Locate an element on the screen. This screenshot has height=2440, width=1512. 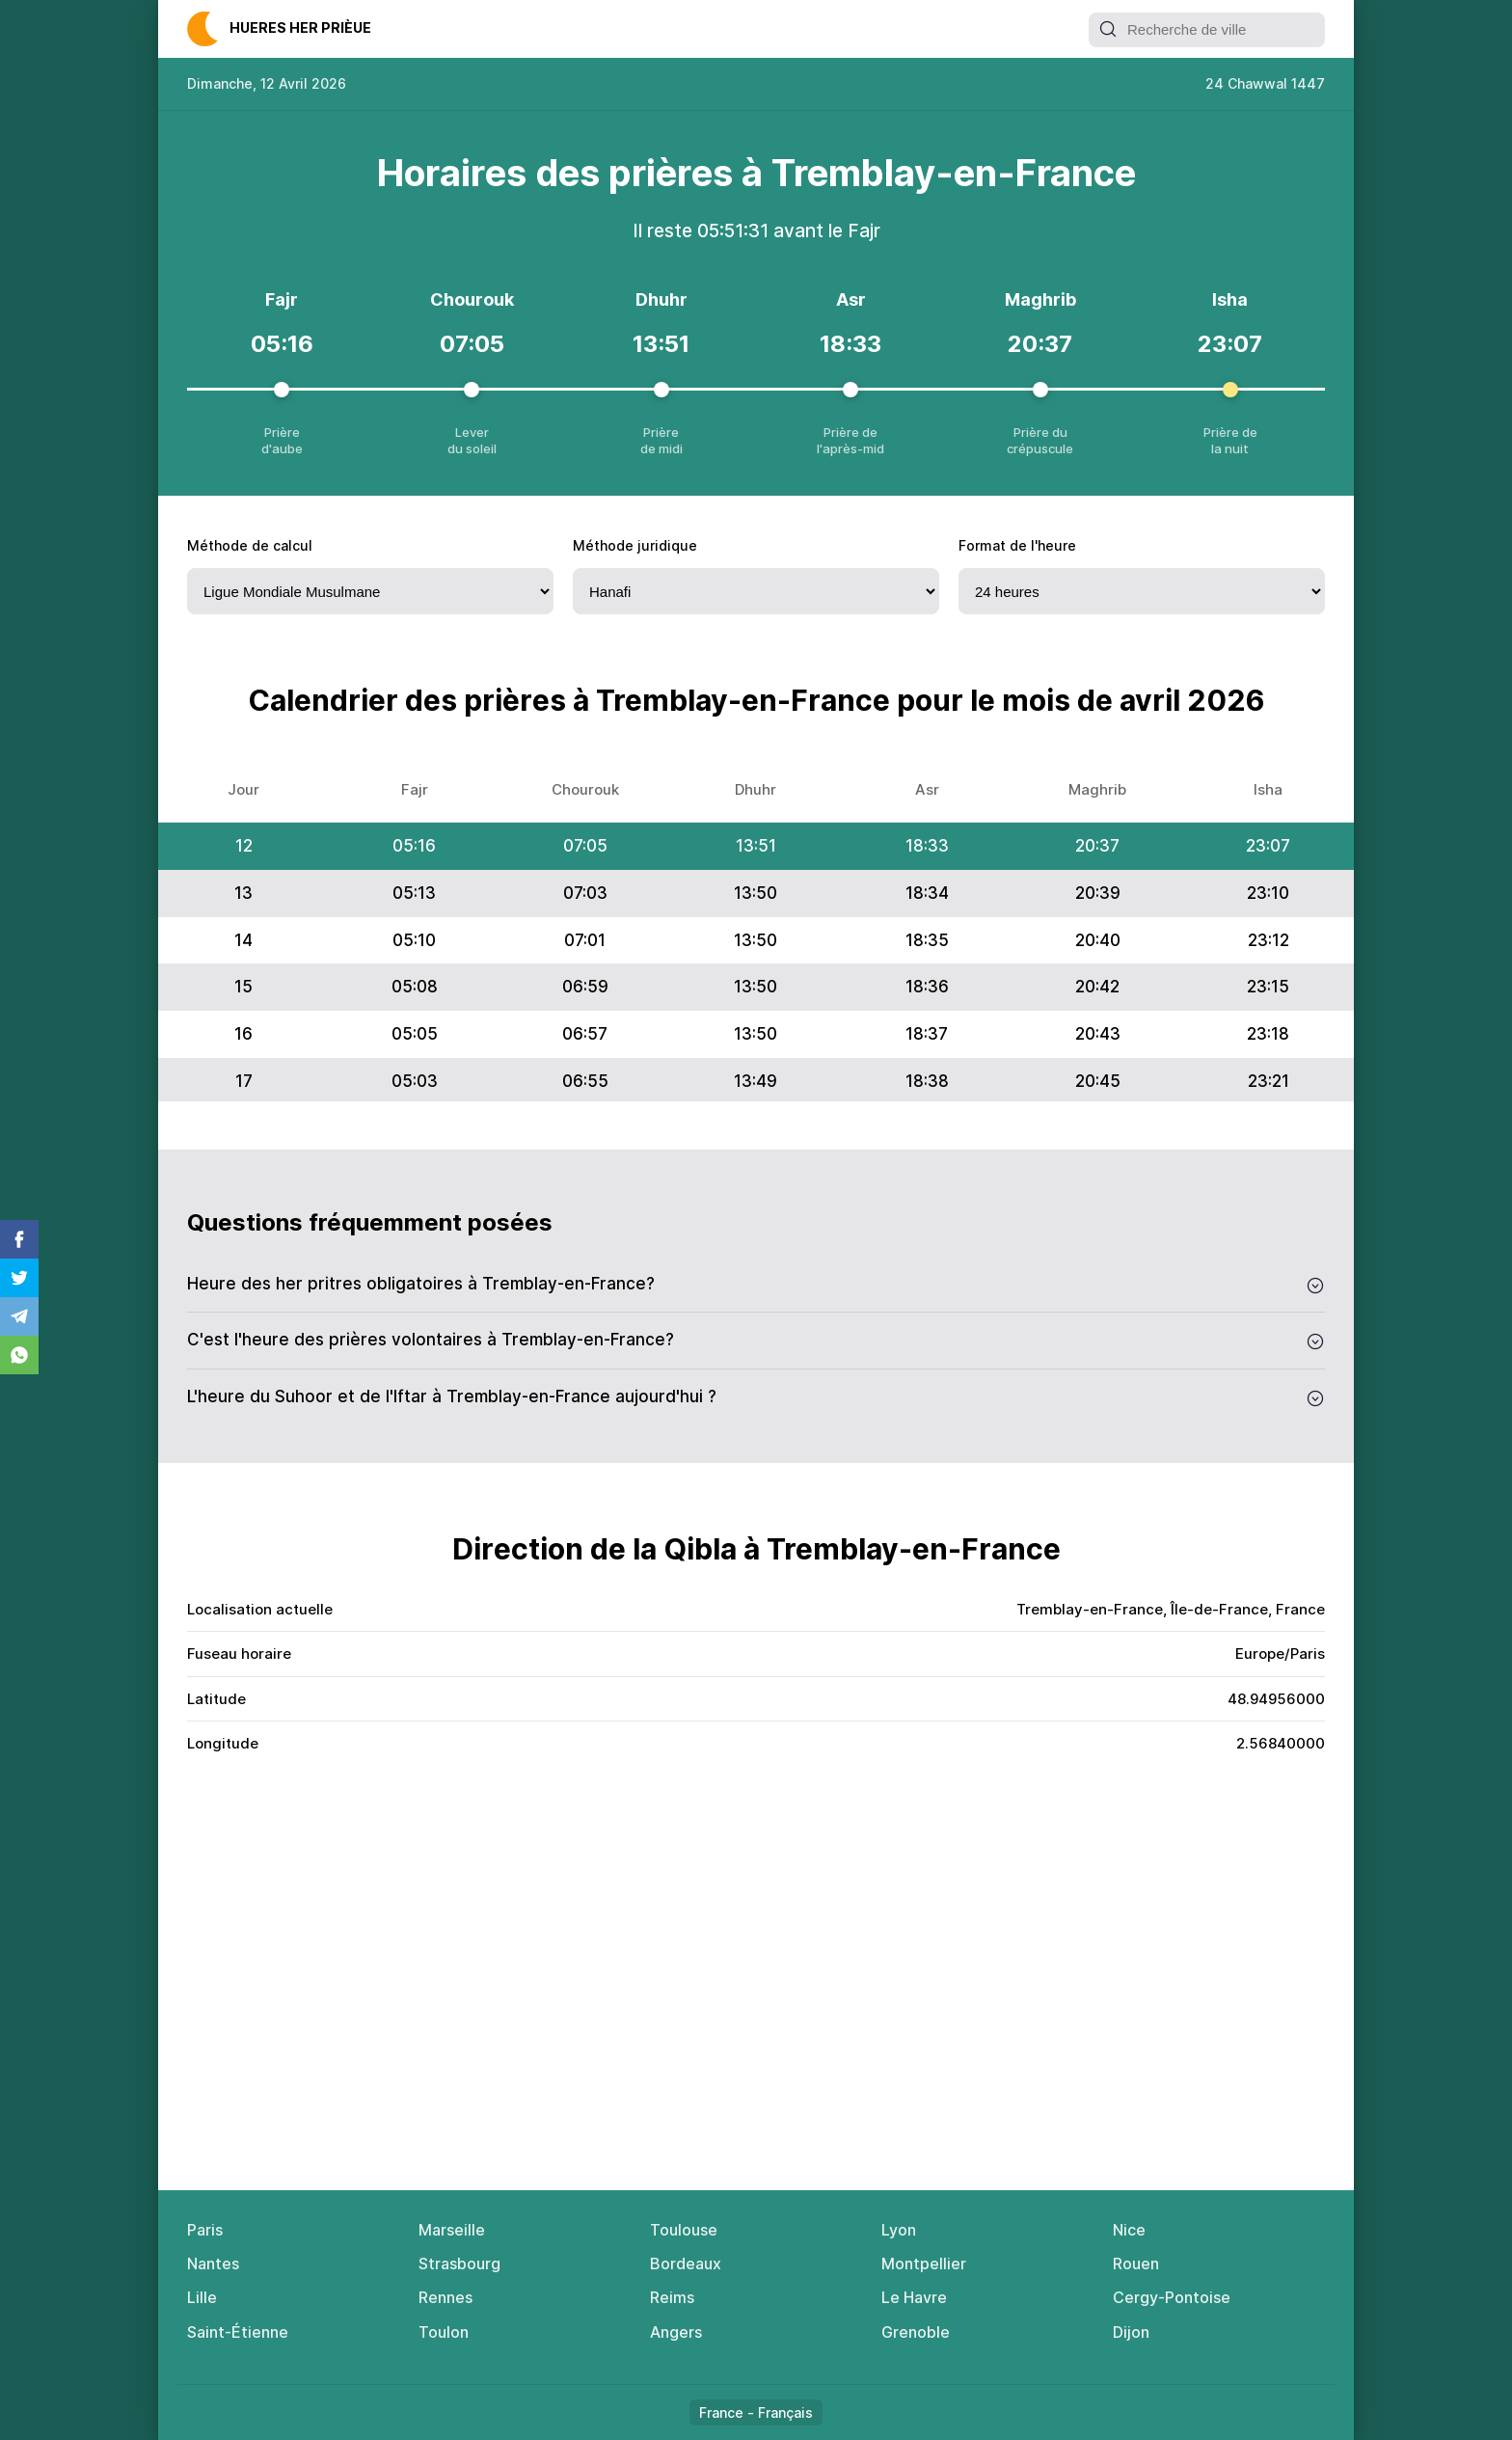
Nantes is located at coordinates (213, 2263).